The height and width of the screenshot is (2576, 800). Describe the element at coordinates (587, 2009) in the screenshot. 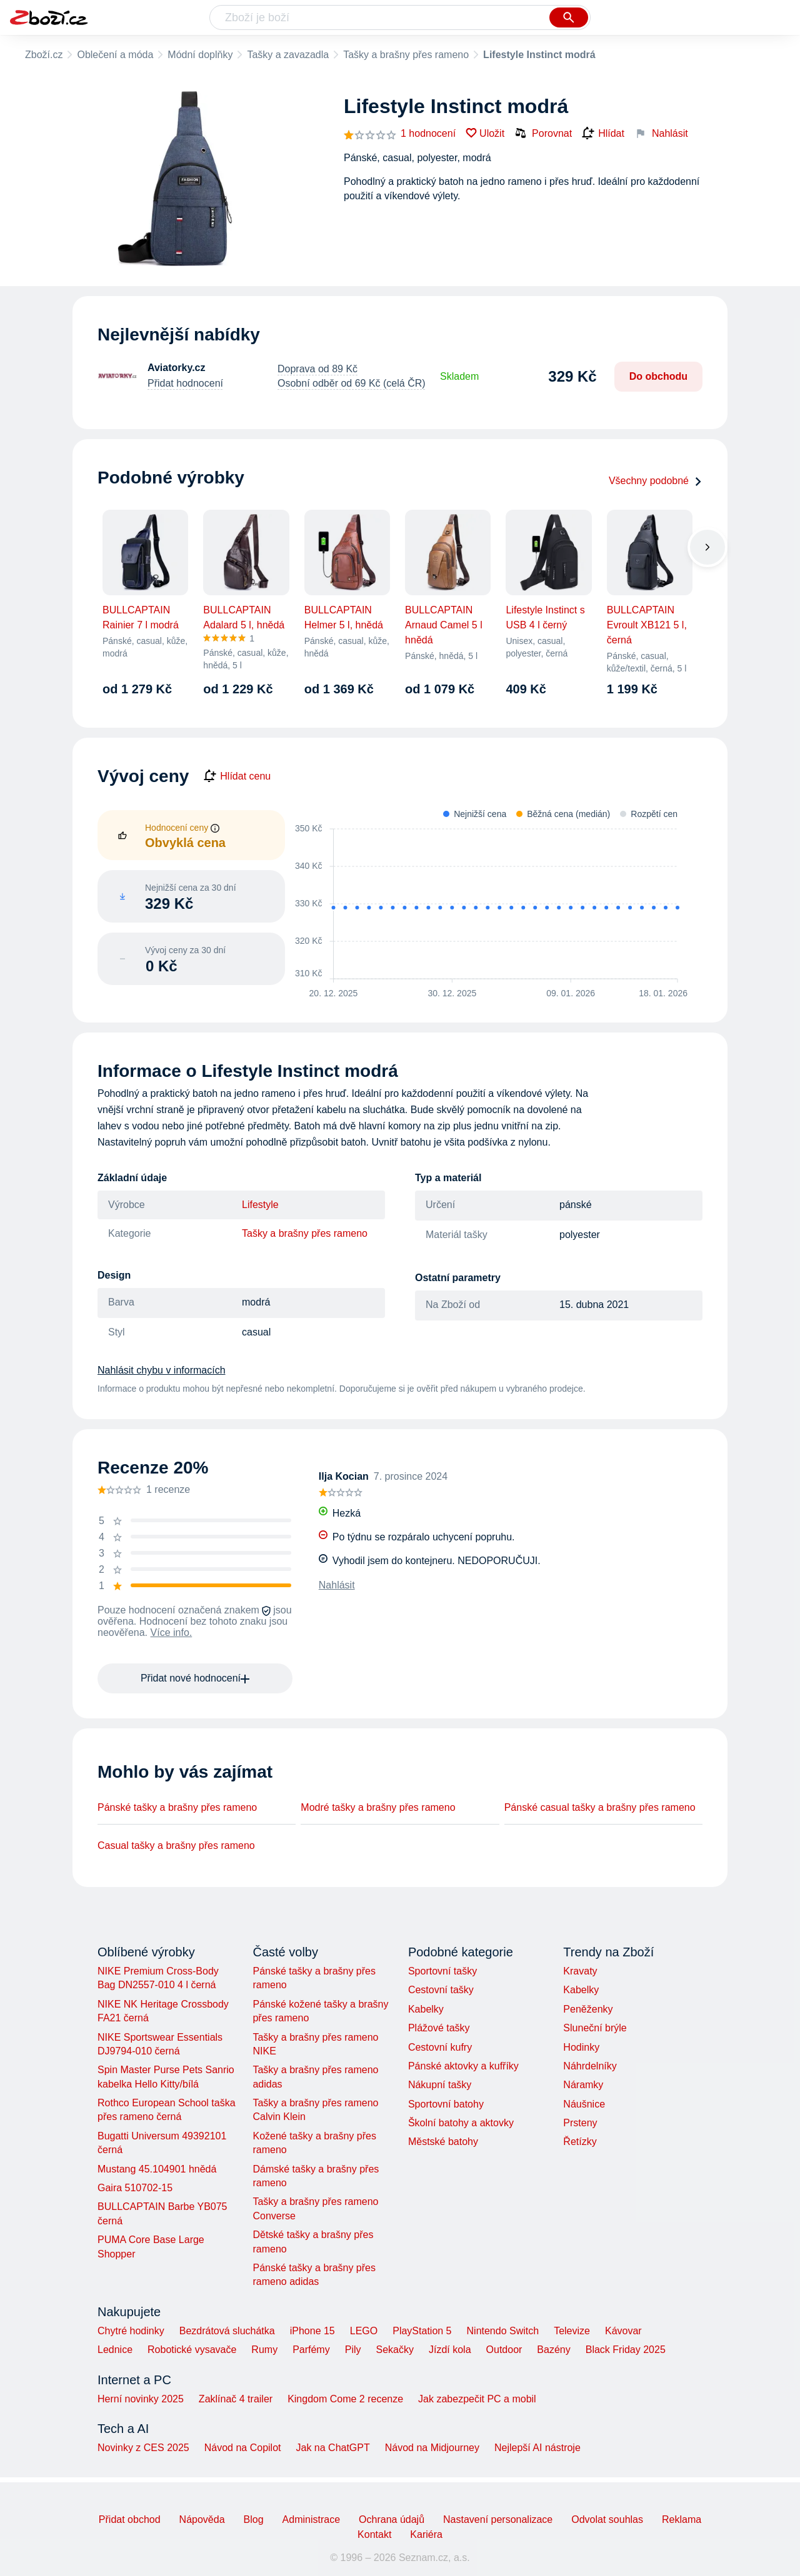

I see `Peněženky` at that location.